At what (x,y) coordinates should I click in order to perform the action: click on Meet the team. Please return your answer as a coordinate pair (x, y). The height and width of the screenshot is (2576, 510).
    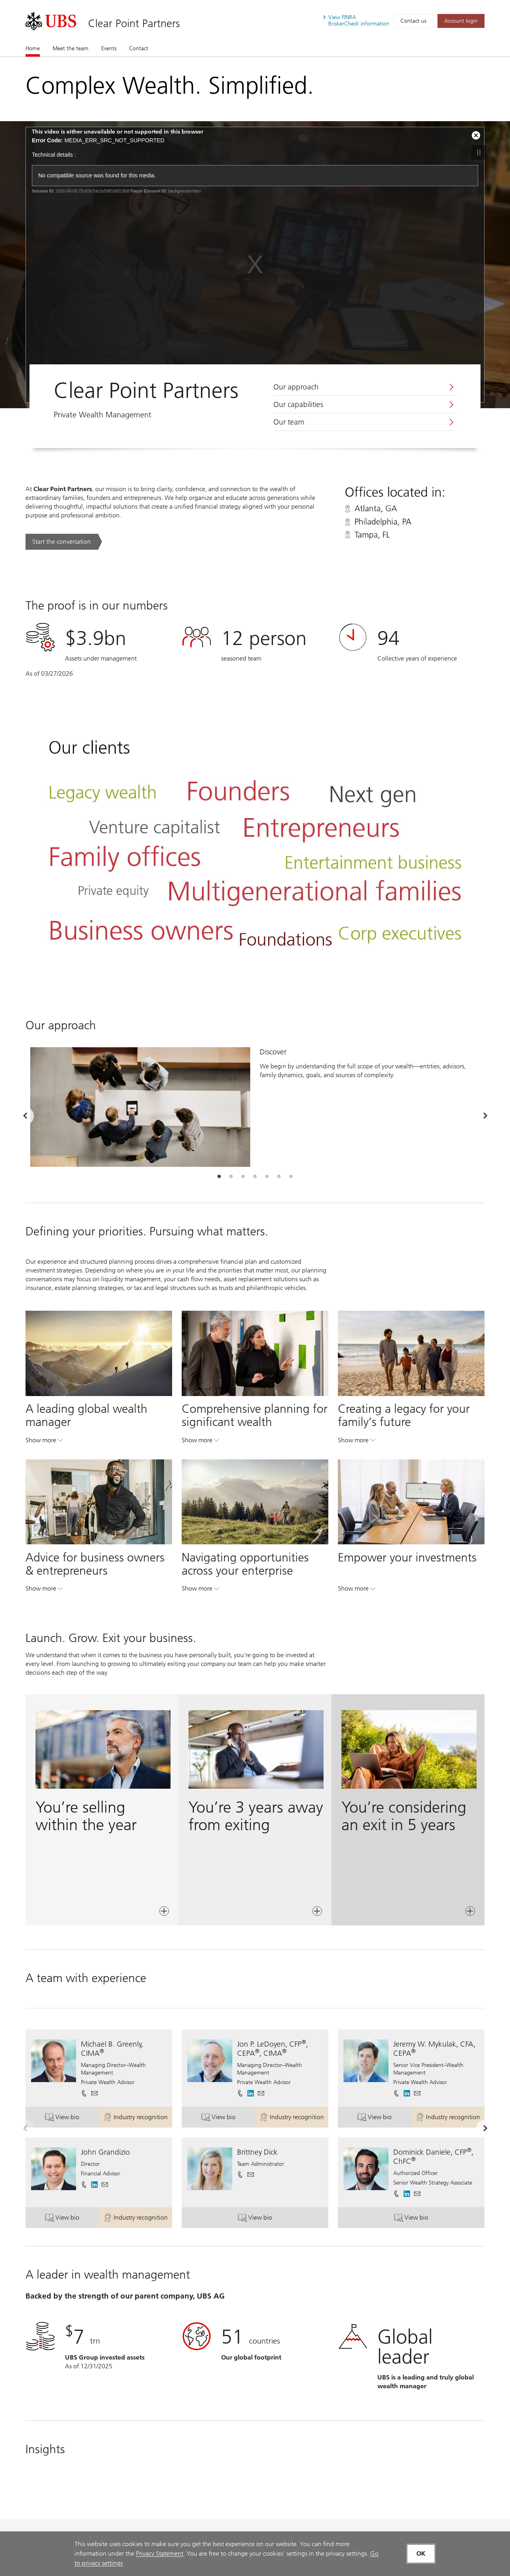
    Looking at the image, I should click on (70, 48).